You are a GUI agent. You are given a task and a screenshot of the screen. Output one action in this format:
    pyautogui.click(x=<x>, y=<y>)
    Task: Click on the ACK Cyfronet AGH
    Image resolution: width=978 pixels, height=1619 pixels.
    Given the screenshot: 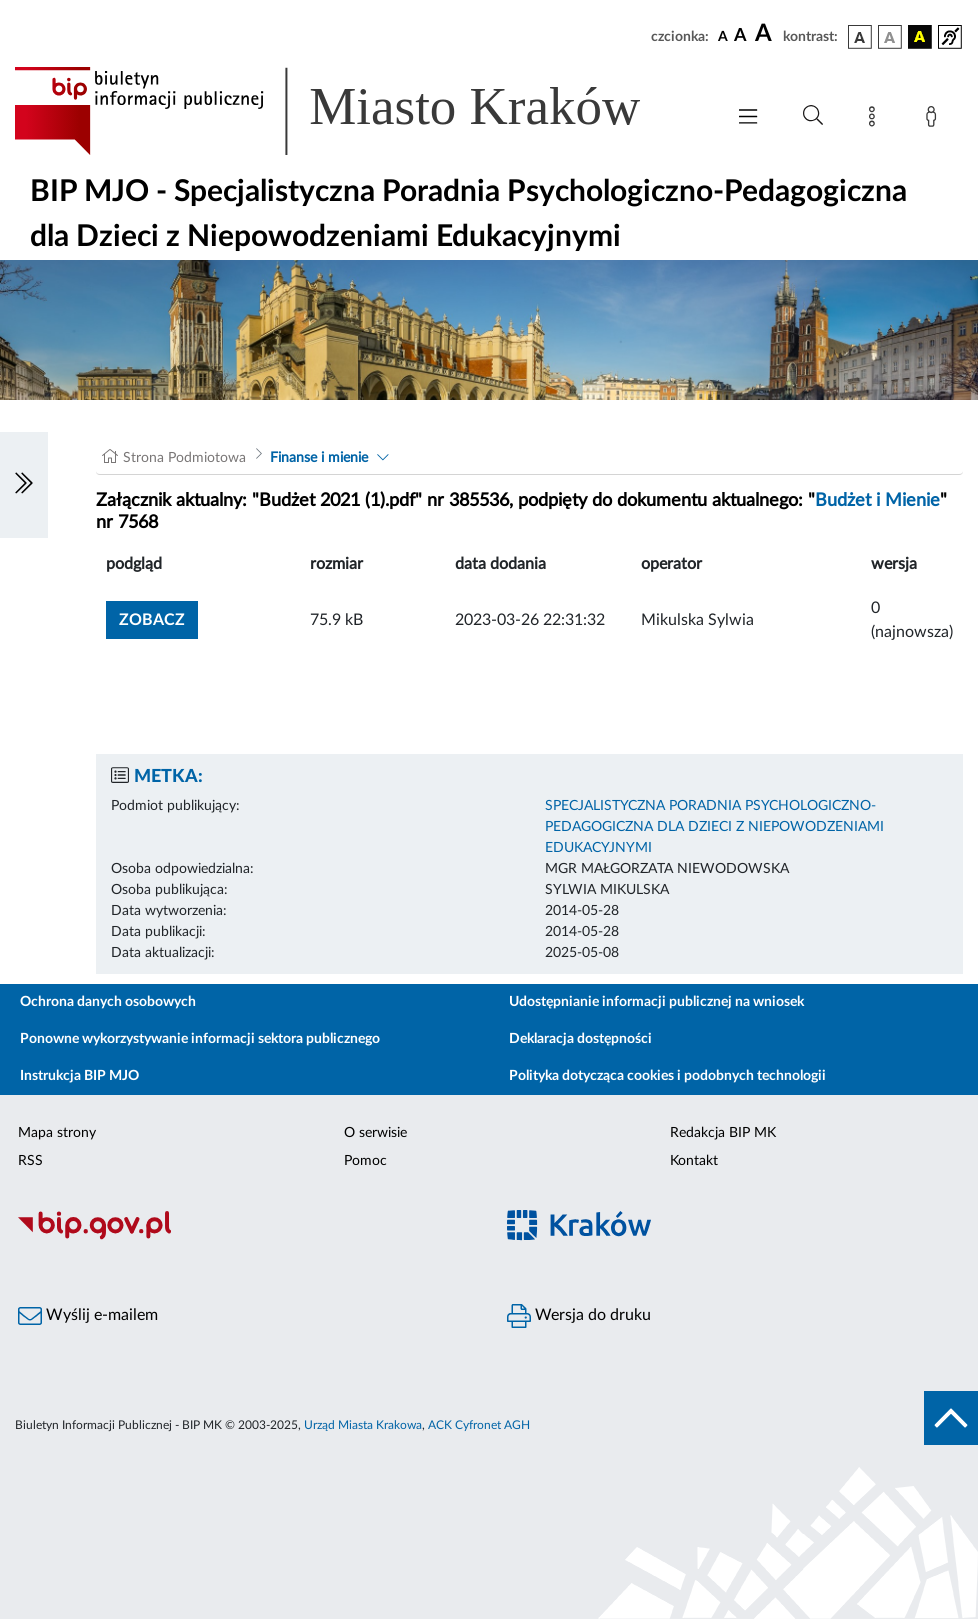 What is the action you would take?
    pyautogui.click(x=479, y=1425)
    